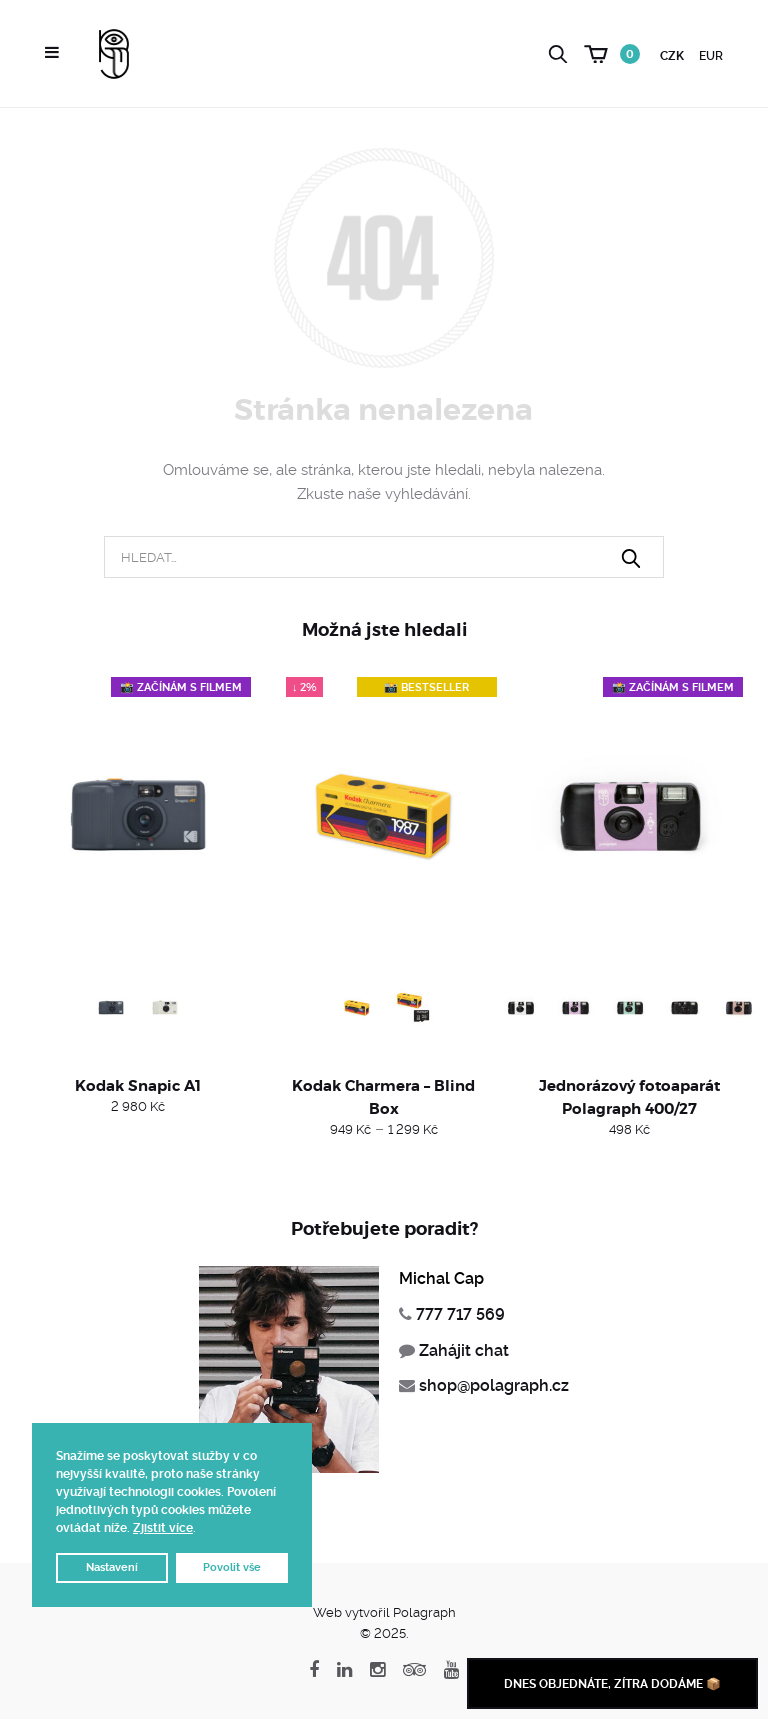  Describe the element at coordinates (460, 1314) in the screenshot. I see `777 717 569` at that location.